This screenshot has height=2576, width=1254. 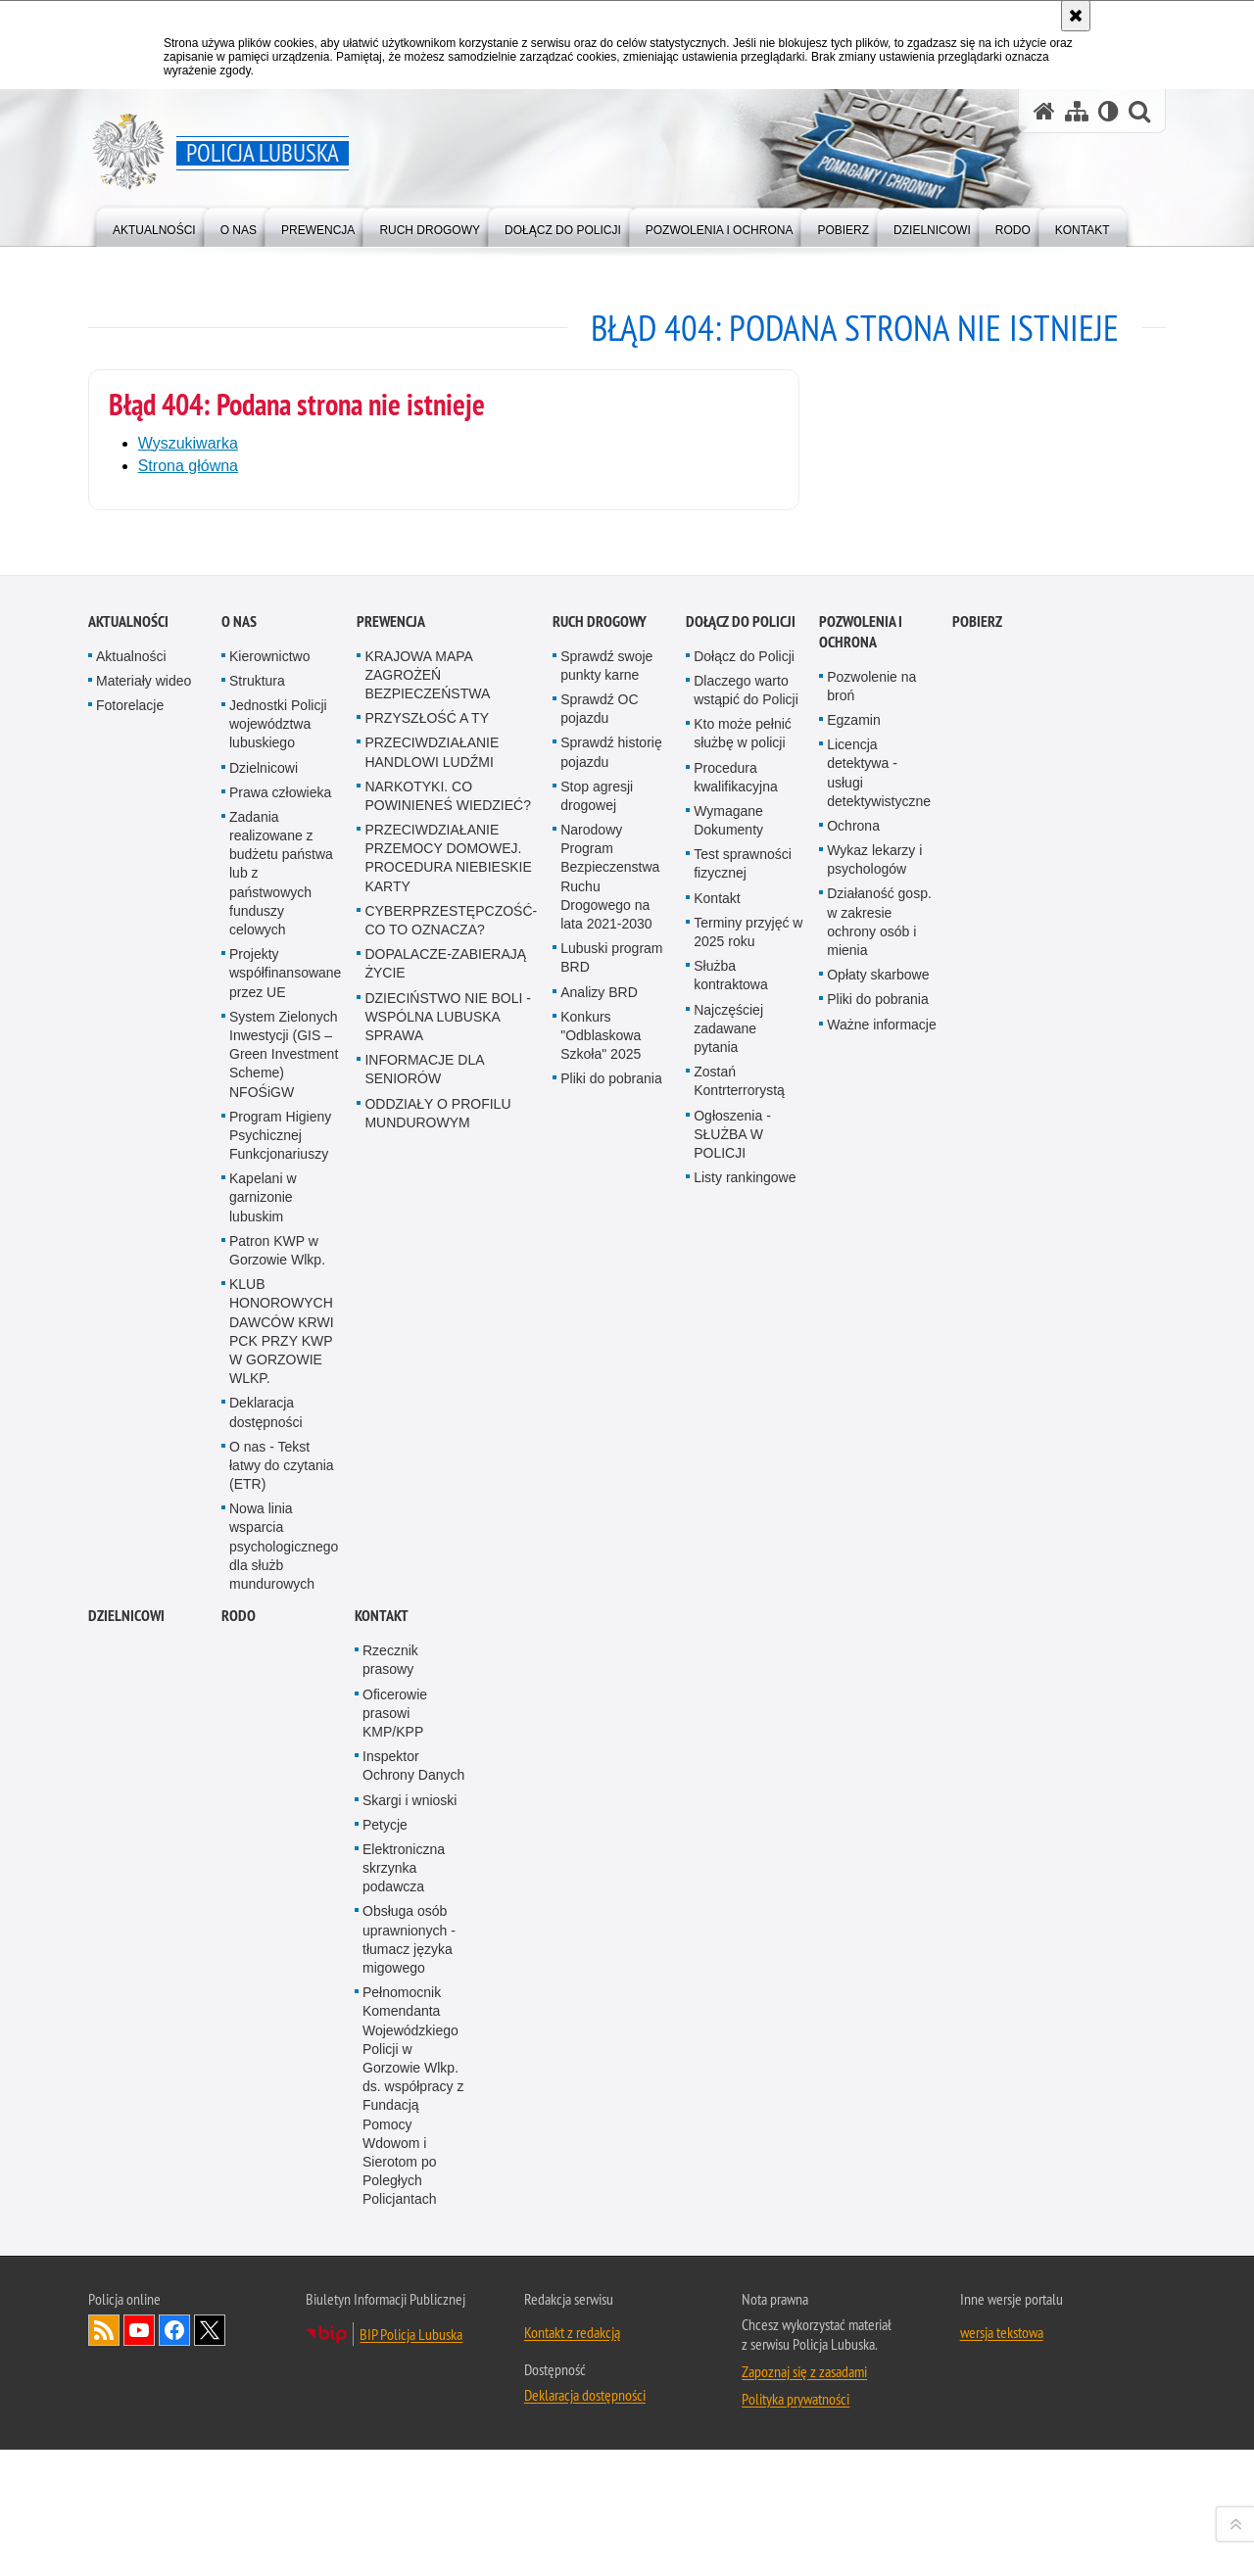 I want to click on Dołącz do Policji, so click(x=741, y=1869).